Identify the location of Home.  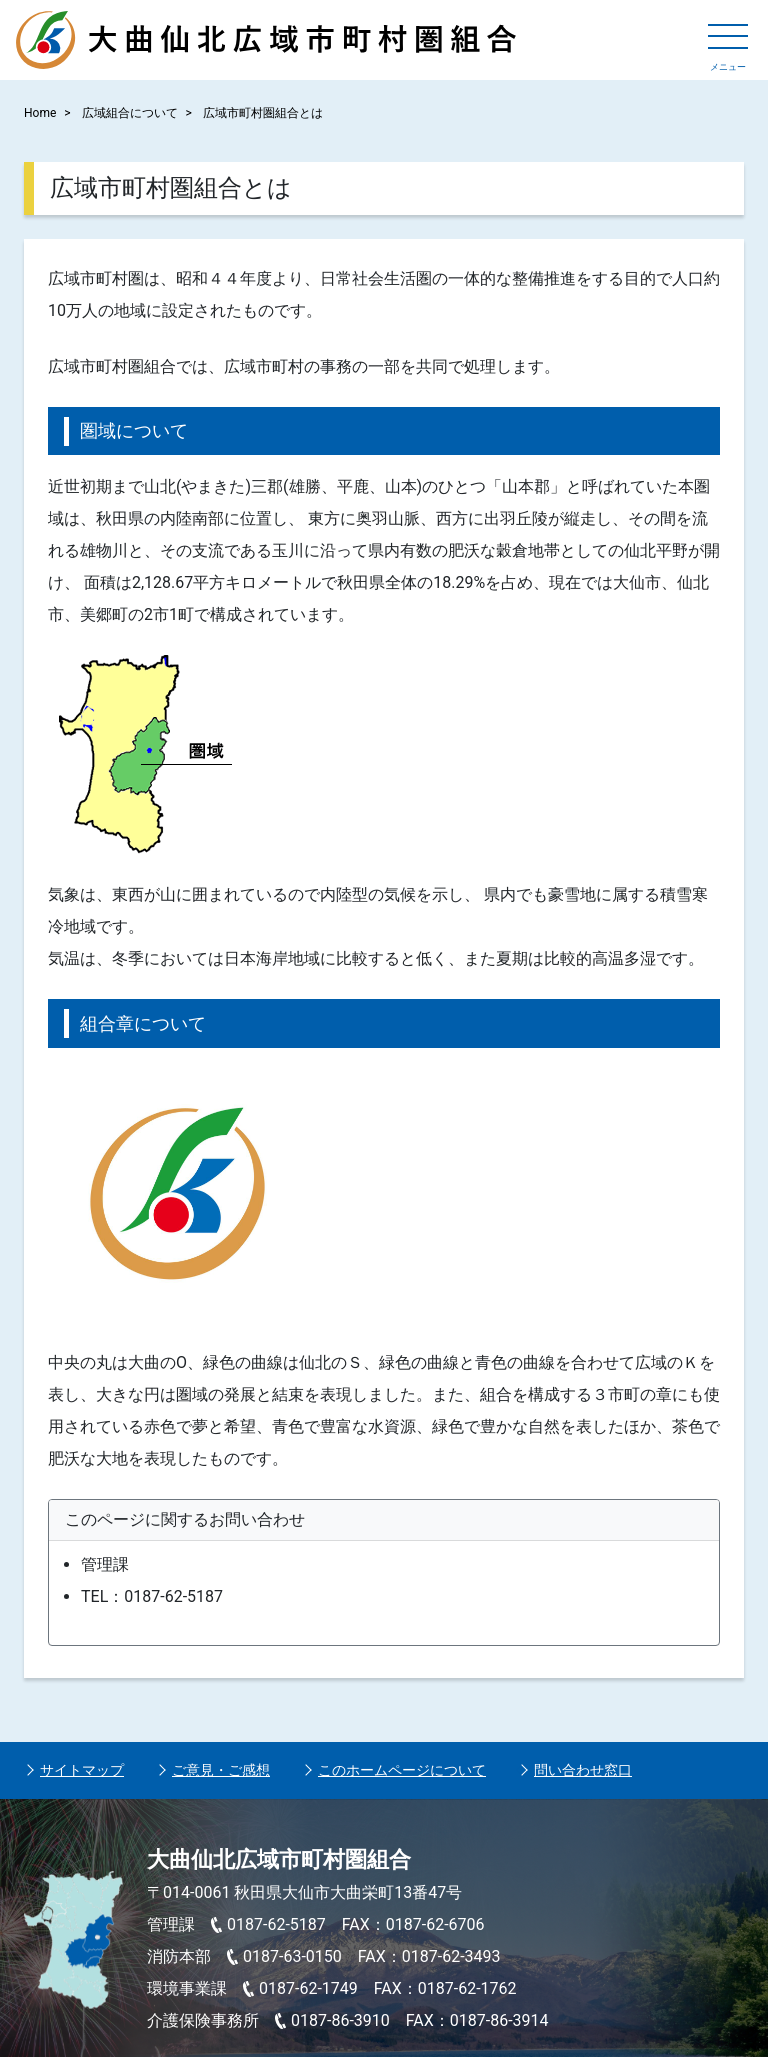
(40, 113).